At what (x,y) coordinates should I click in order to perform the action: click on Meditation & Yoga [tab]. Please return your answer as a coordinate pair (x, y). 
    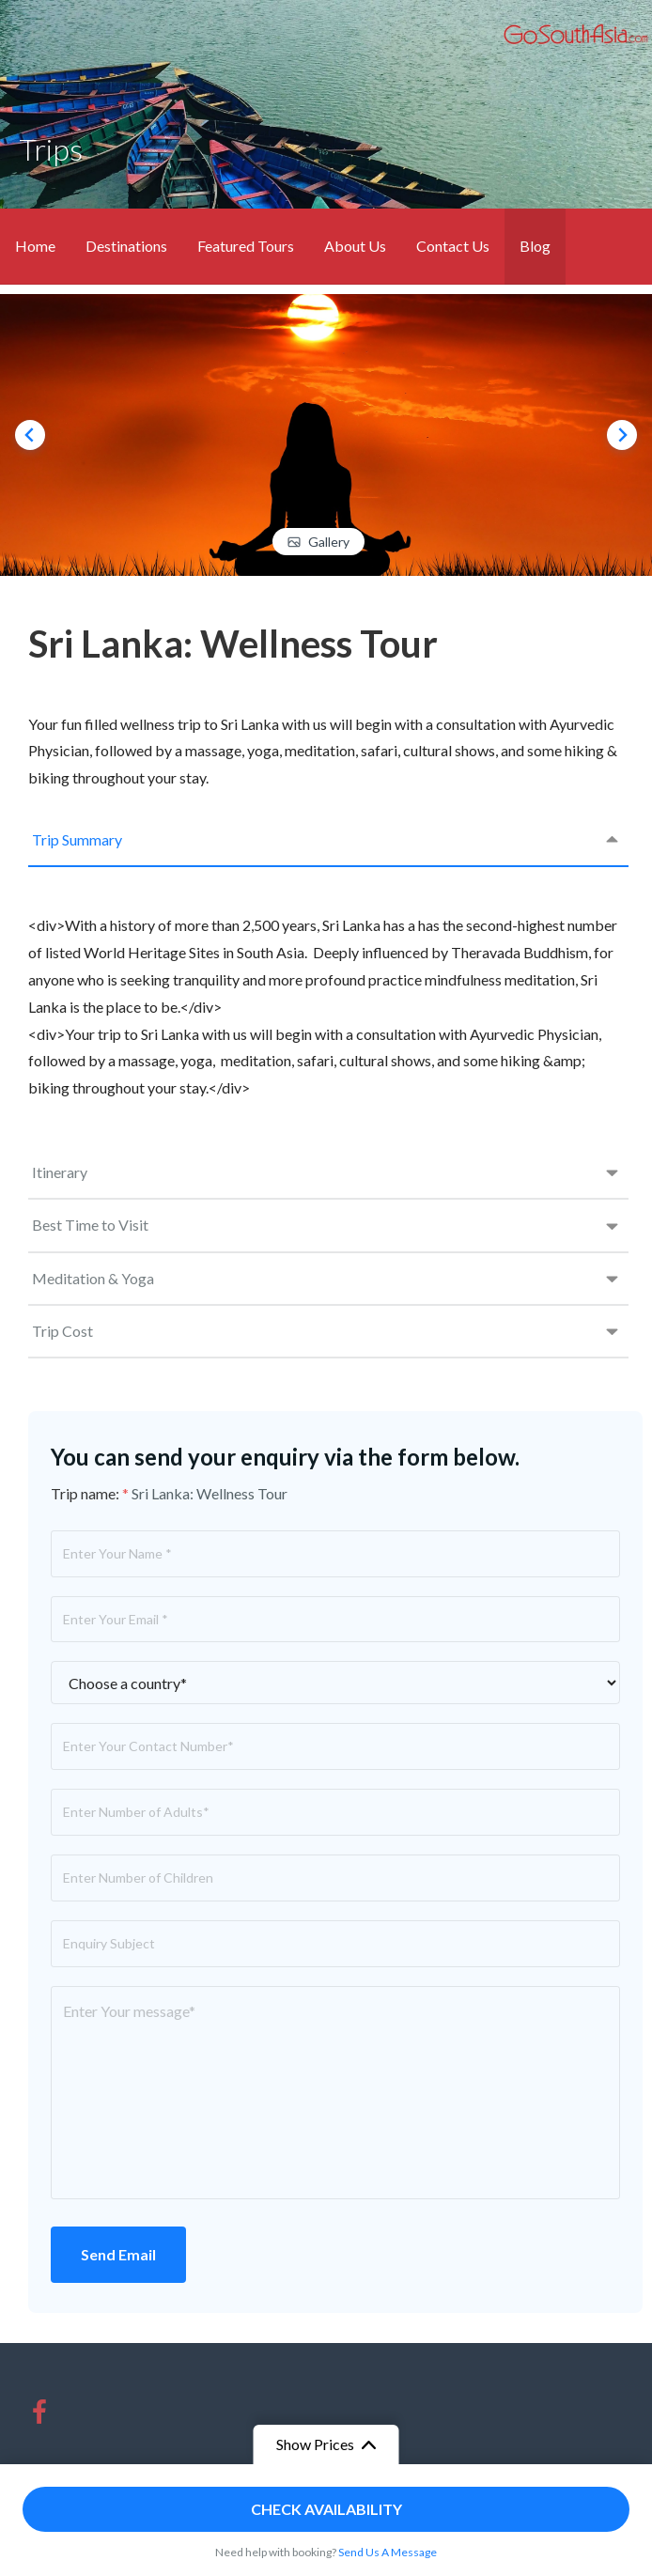
    Looking at the image, I should click on (93, 1278).